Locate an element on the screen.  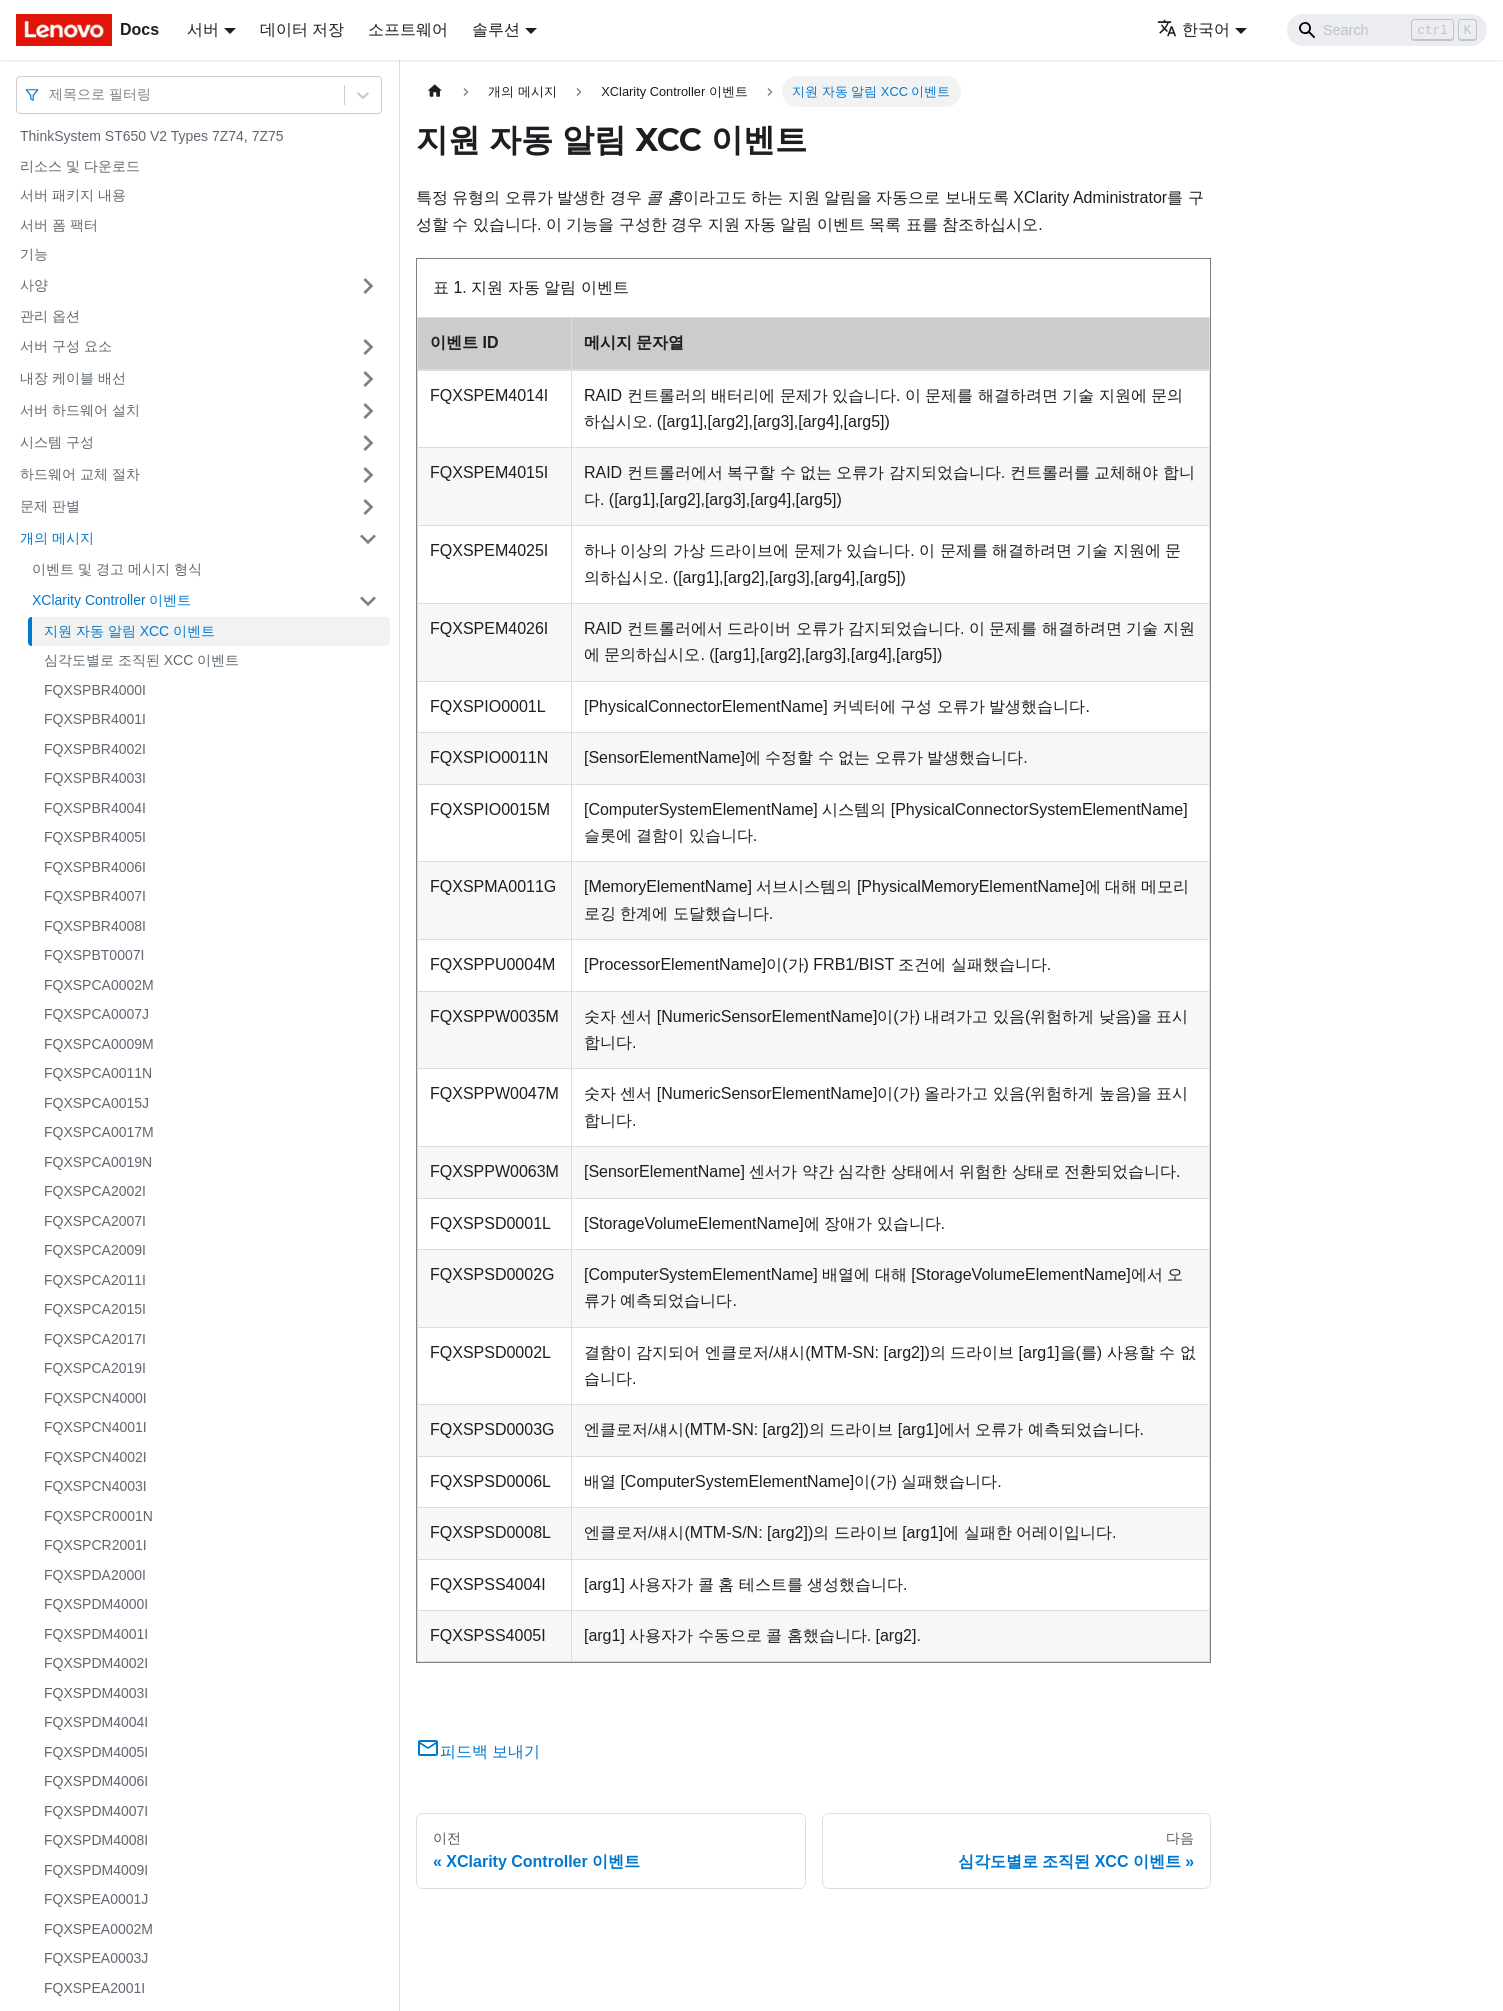
FQXSPCN4002I is located at coordinates (95, 1457).